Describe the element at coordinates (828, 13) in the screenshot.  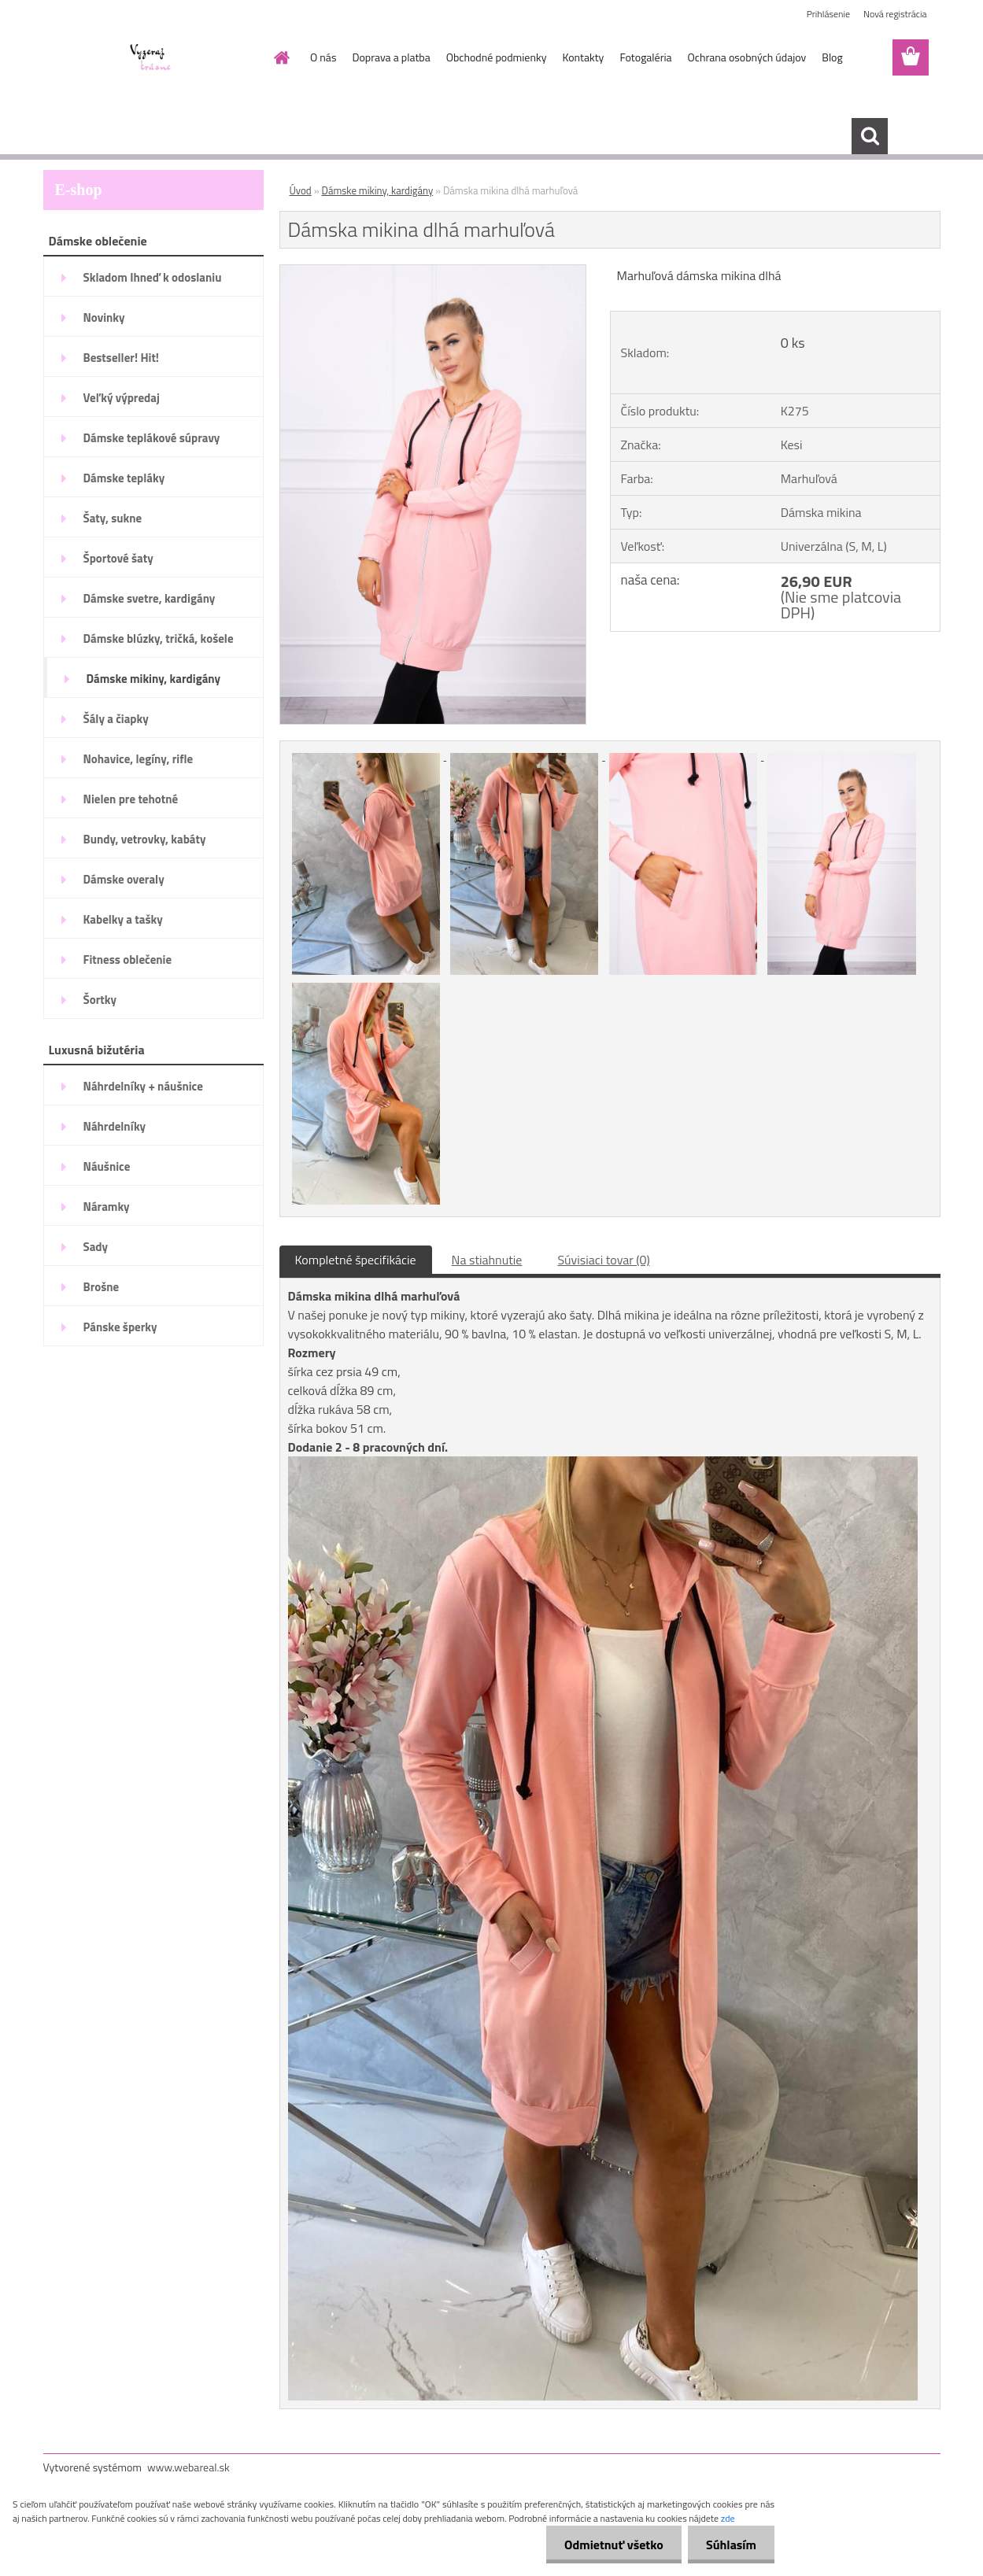
I see `Prihlásenie` at that location.